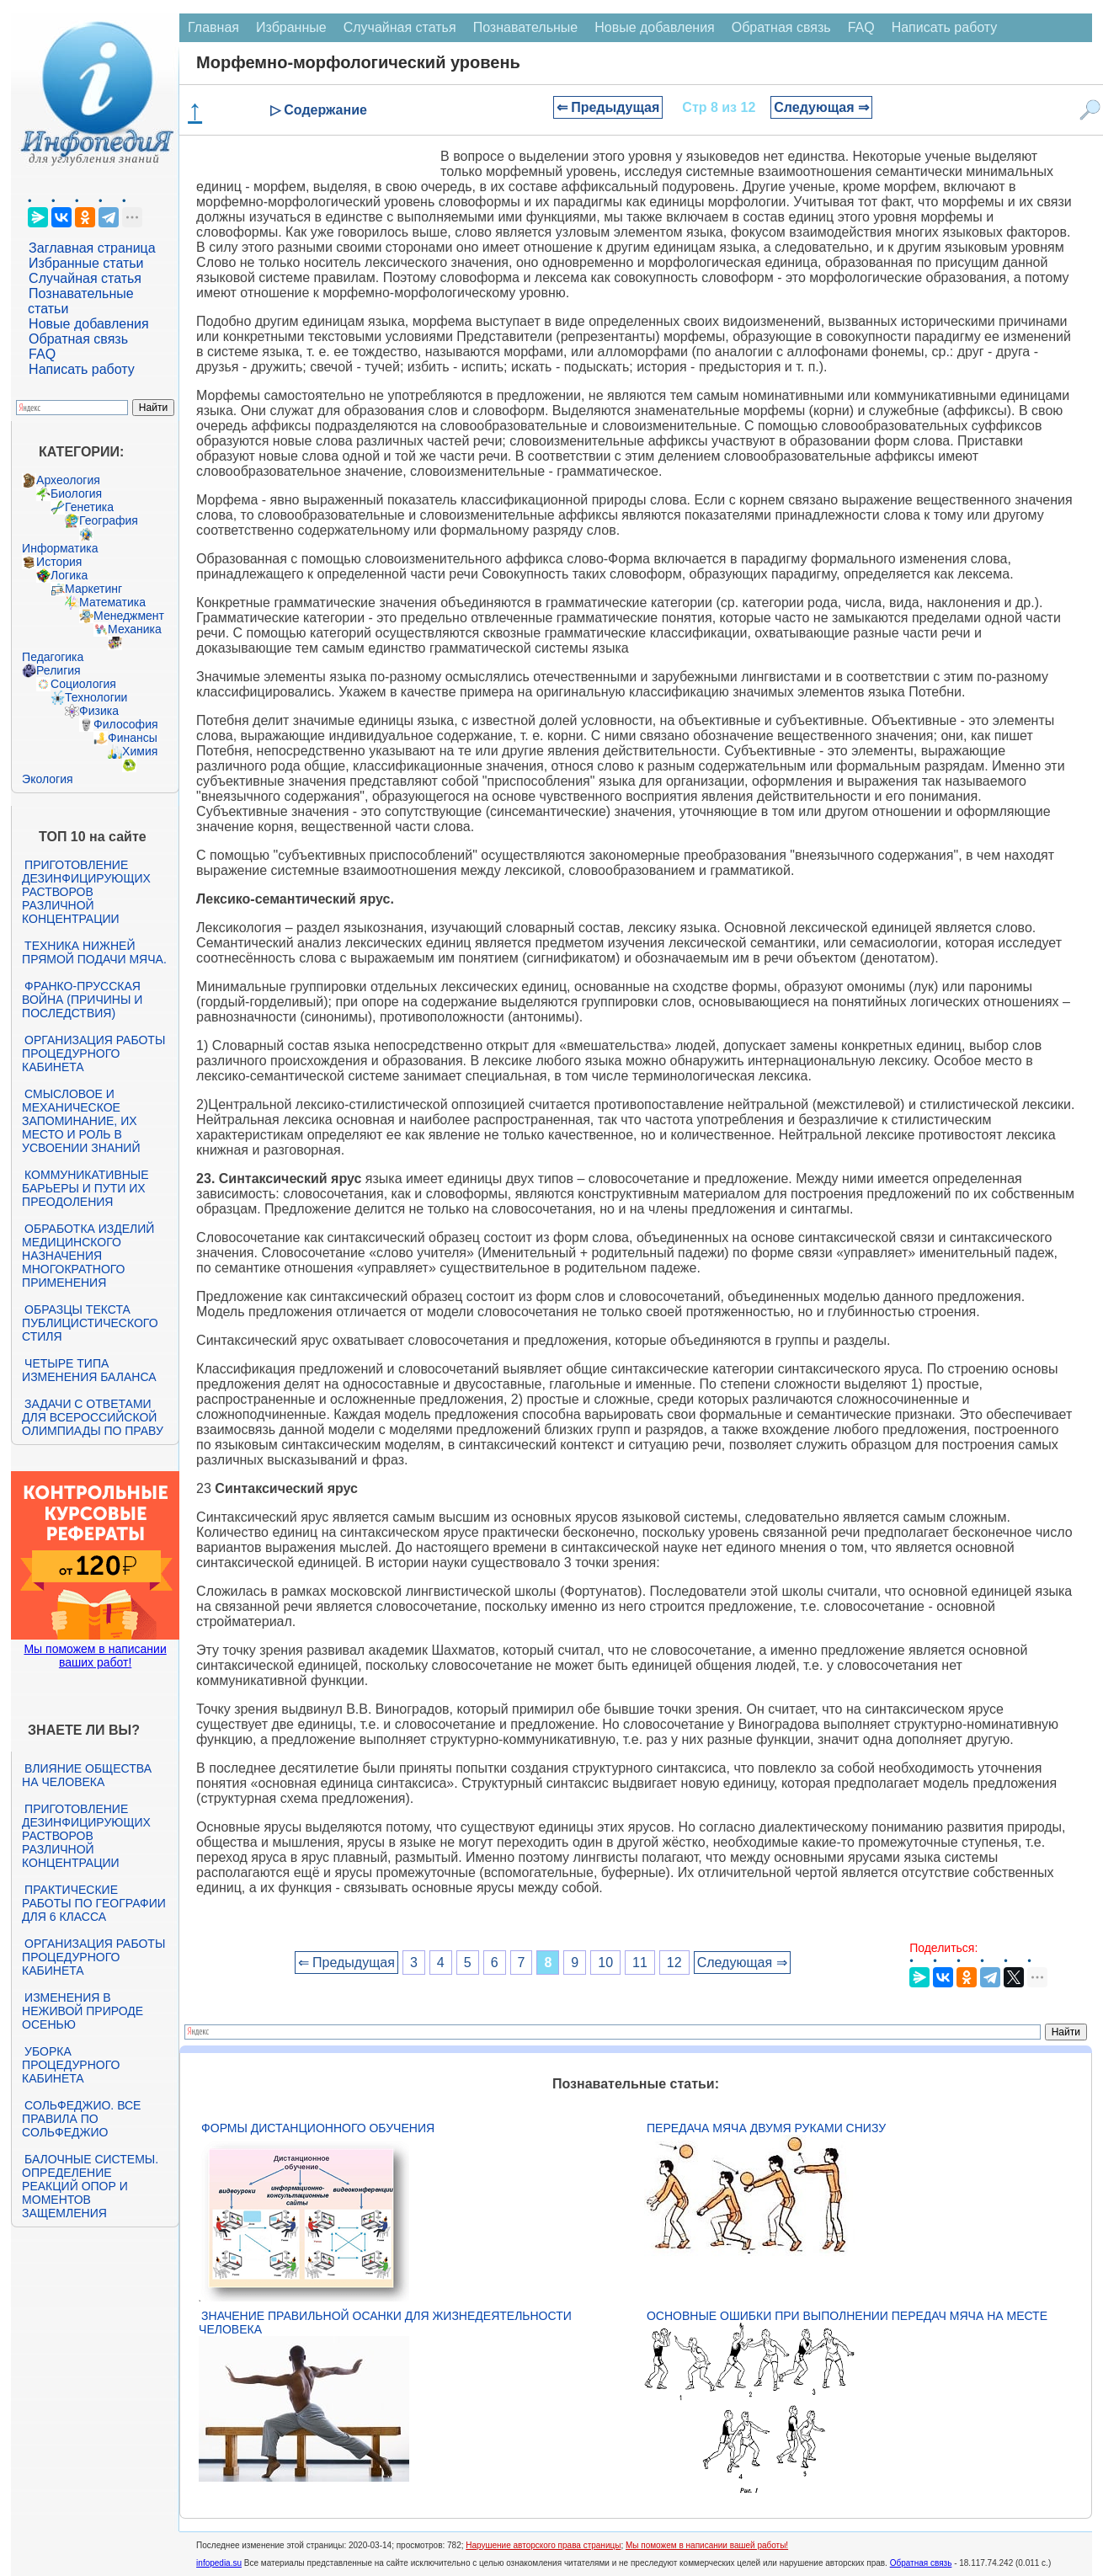 The height and width of the screenshot is (2576, 1103). Describe the element at coordinates (88, 1255) in the screenshot. I see `Обработка изделий медицинского назначения многократного применения` at that location.